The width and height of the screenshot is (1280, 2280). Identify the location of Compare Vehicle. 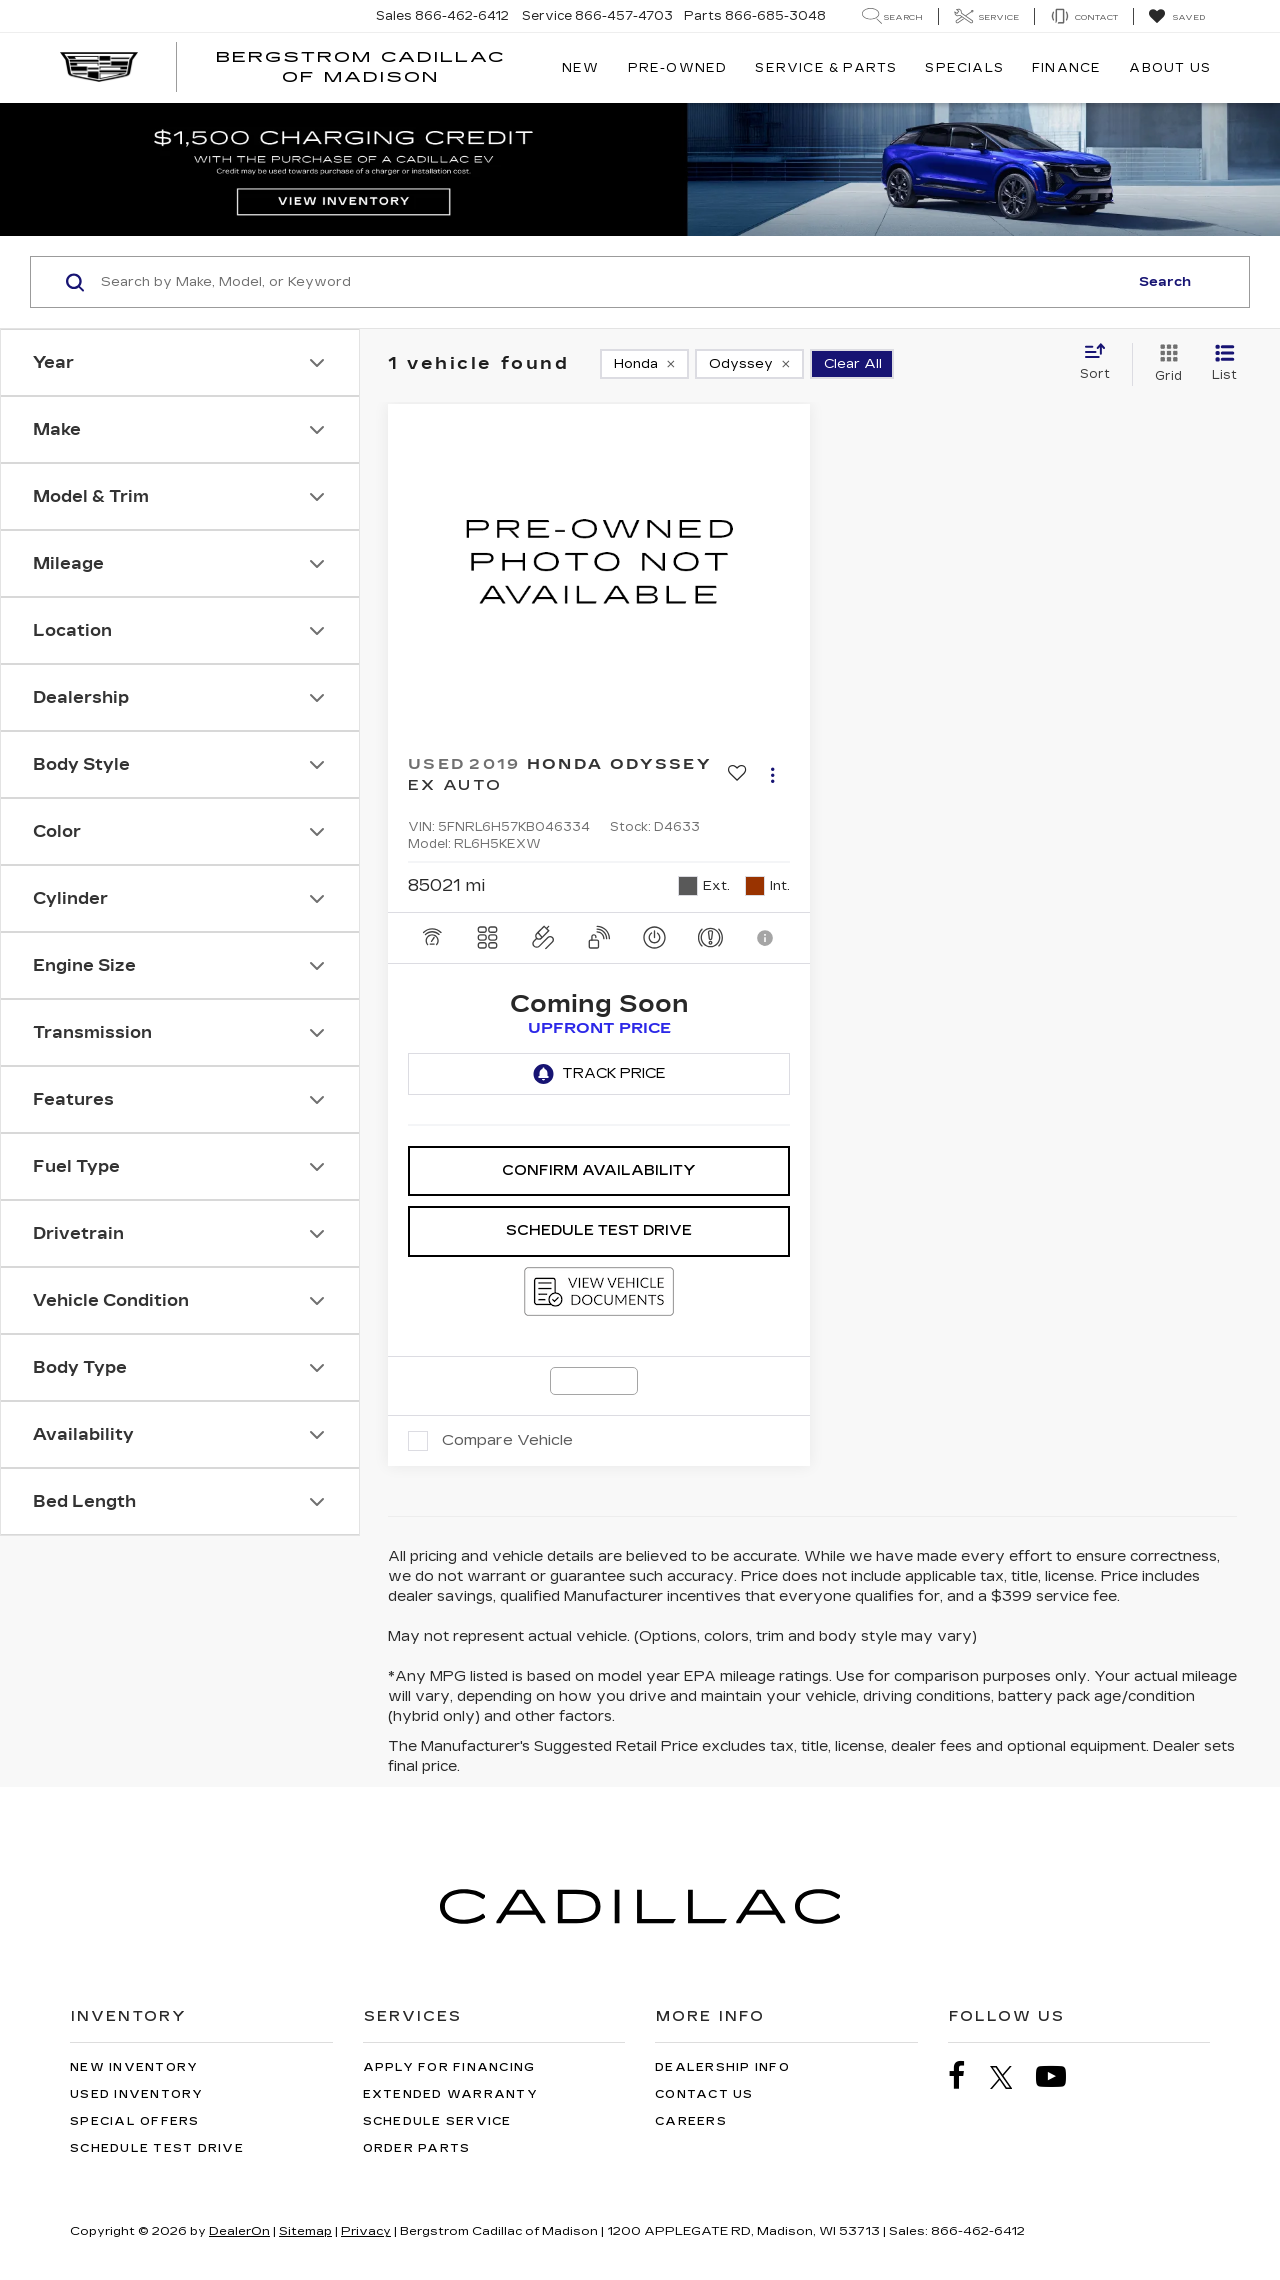
(507, 1440).